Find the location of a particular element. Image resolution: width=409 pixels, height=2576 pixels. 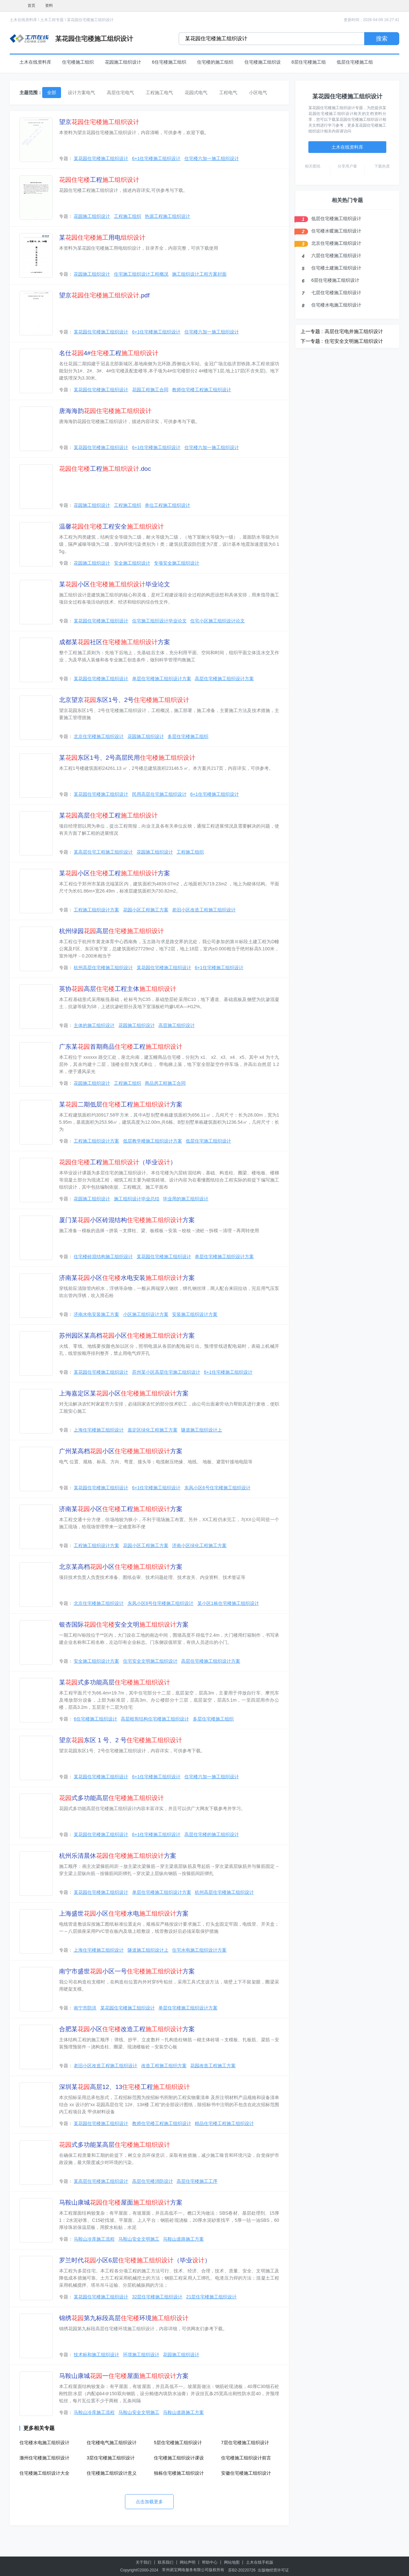

网站地图 is located at coordinates (232, 2562).